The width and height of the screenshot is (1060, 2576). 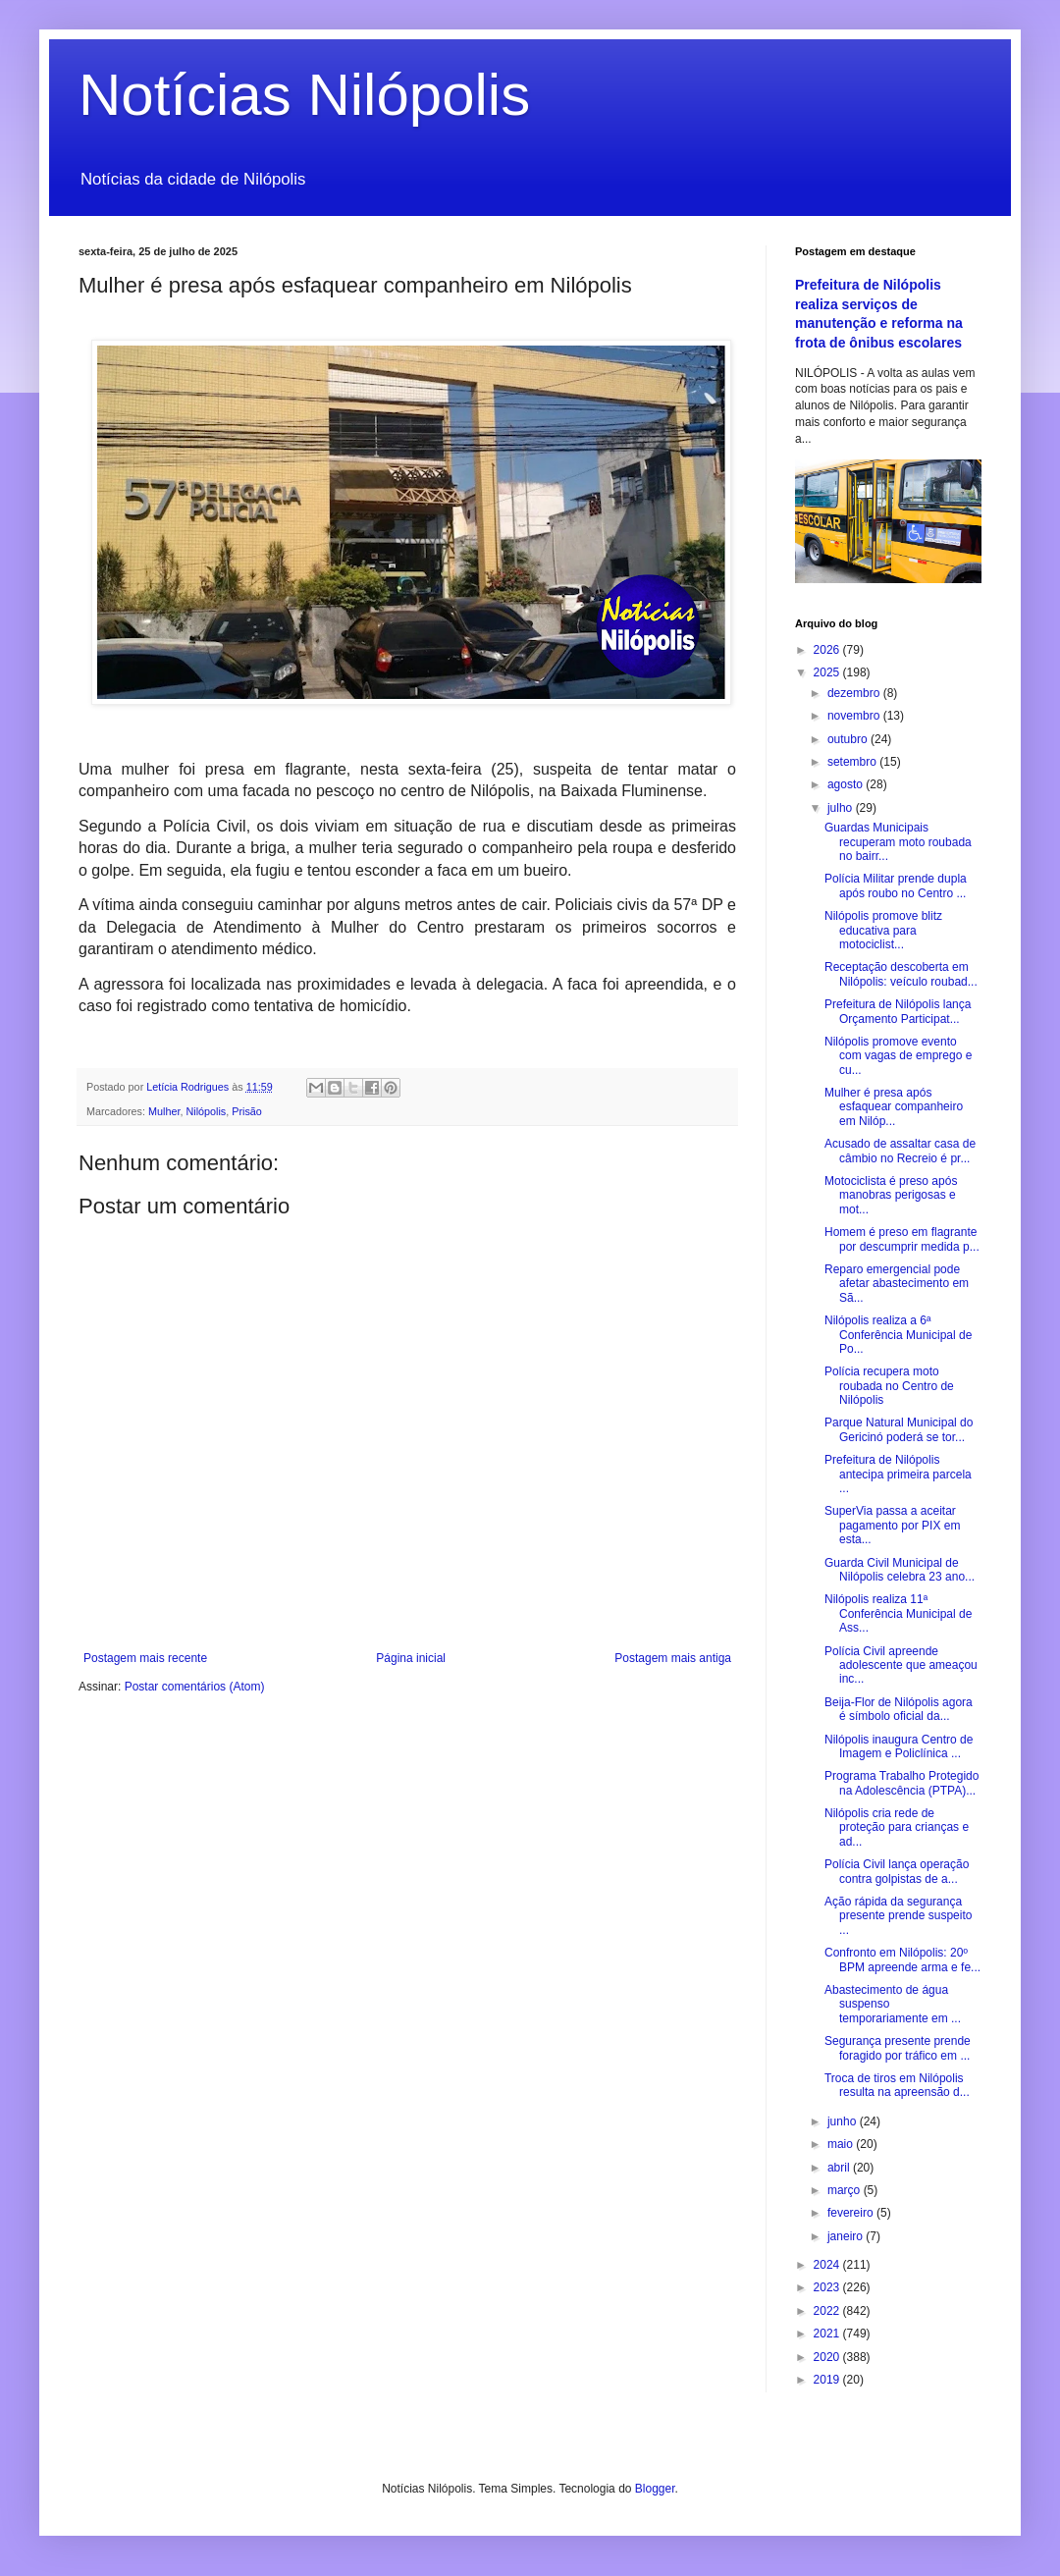 I want to click on Mulher é presa após esfaquear companheiro em Nilóp..., so click(x=893, y=1107).